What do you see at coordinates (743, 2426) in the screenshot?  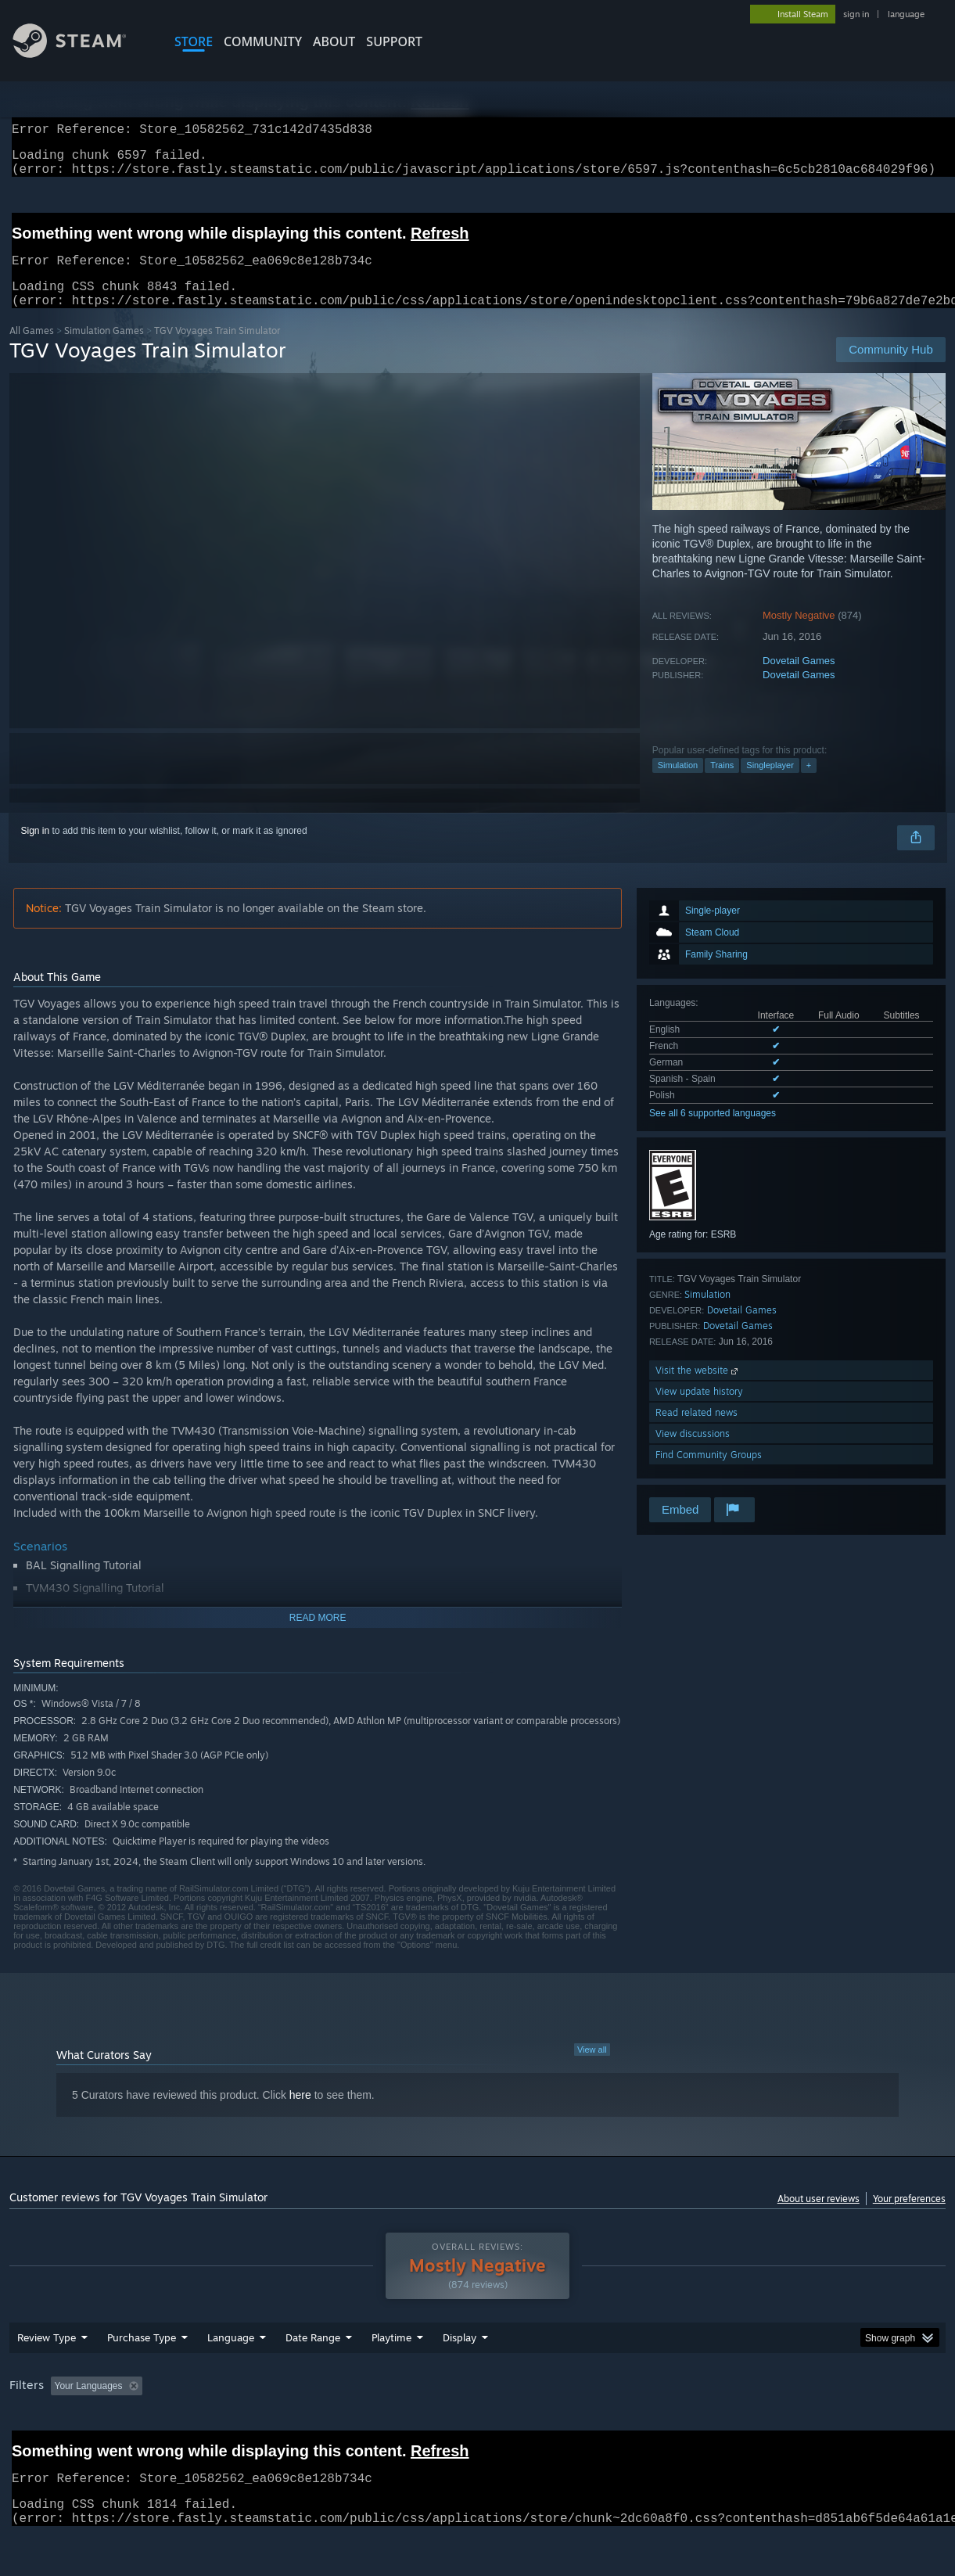 I see `GPU: [button]` at bounding box center [743, 2426].